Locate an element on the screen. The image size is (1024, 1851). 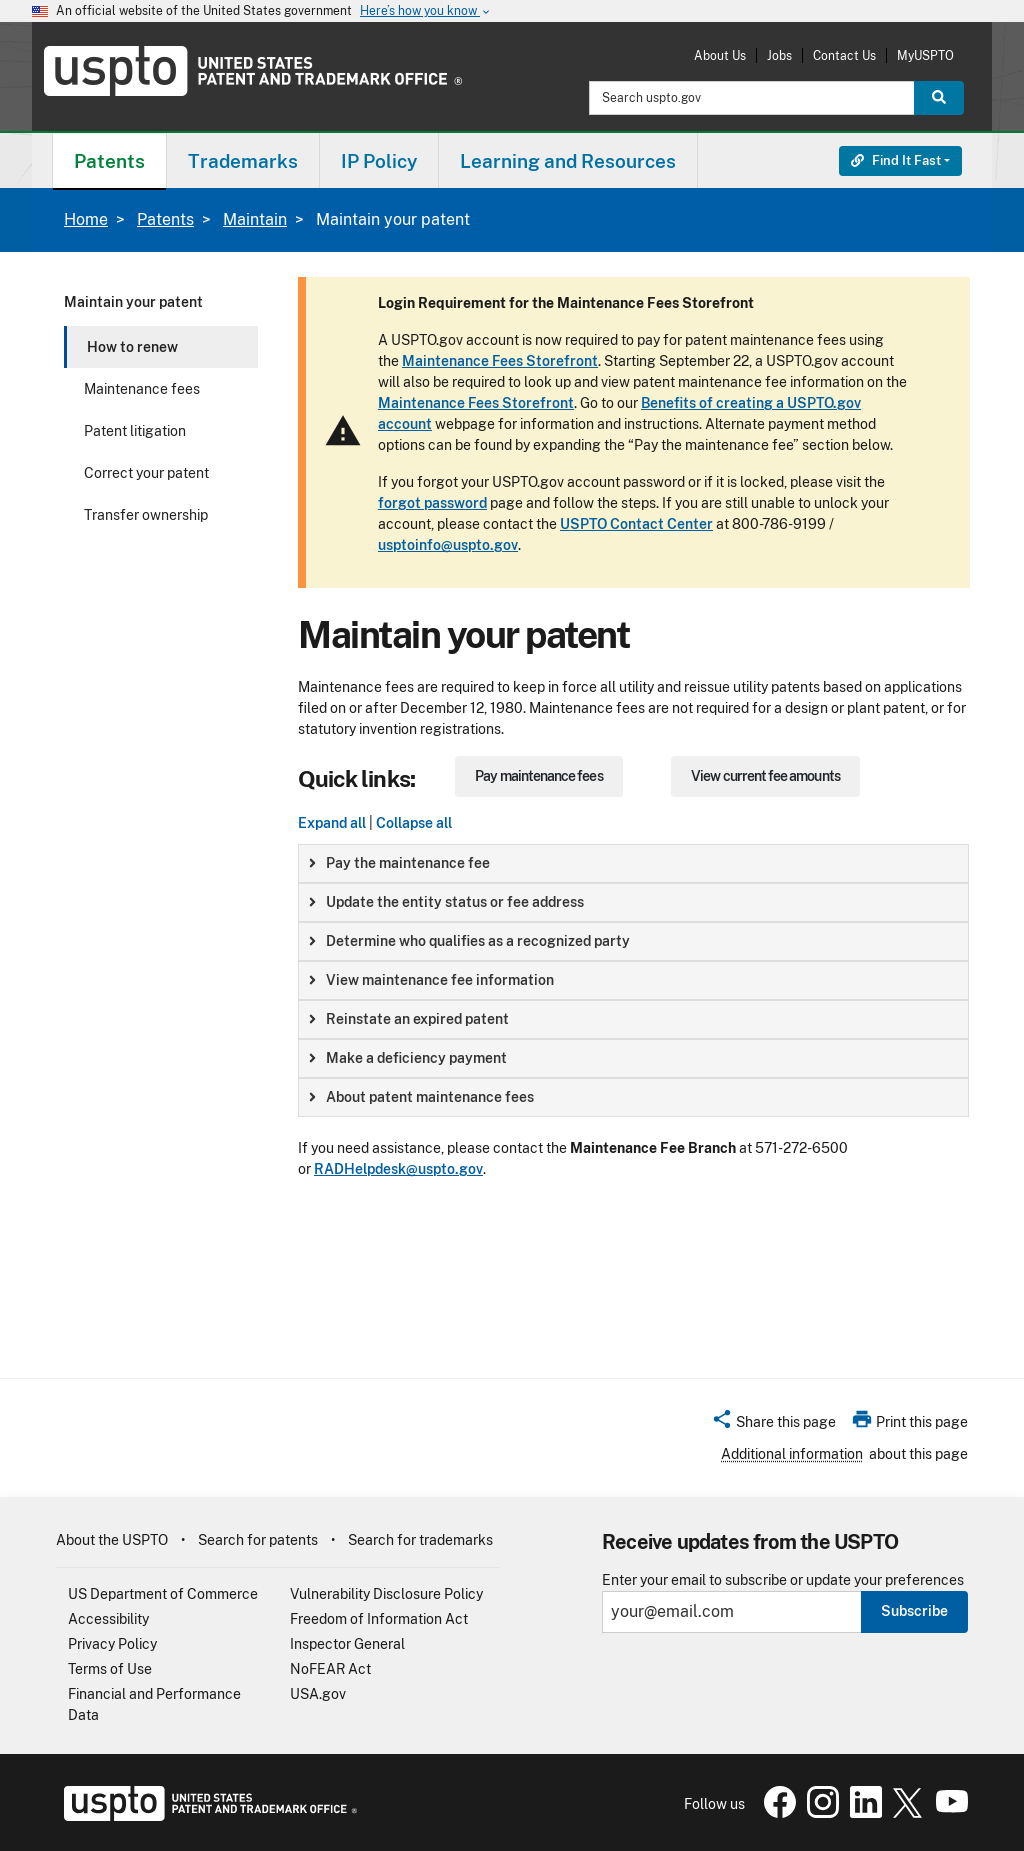
Collapse all is located at coordinates (414, 823).